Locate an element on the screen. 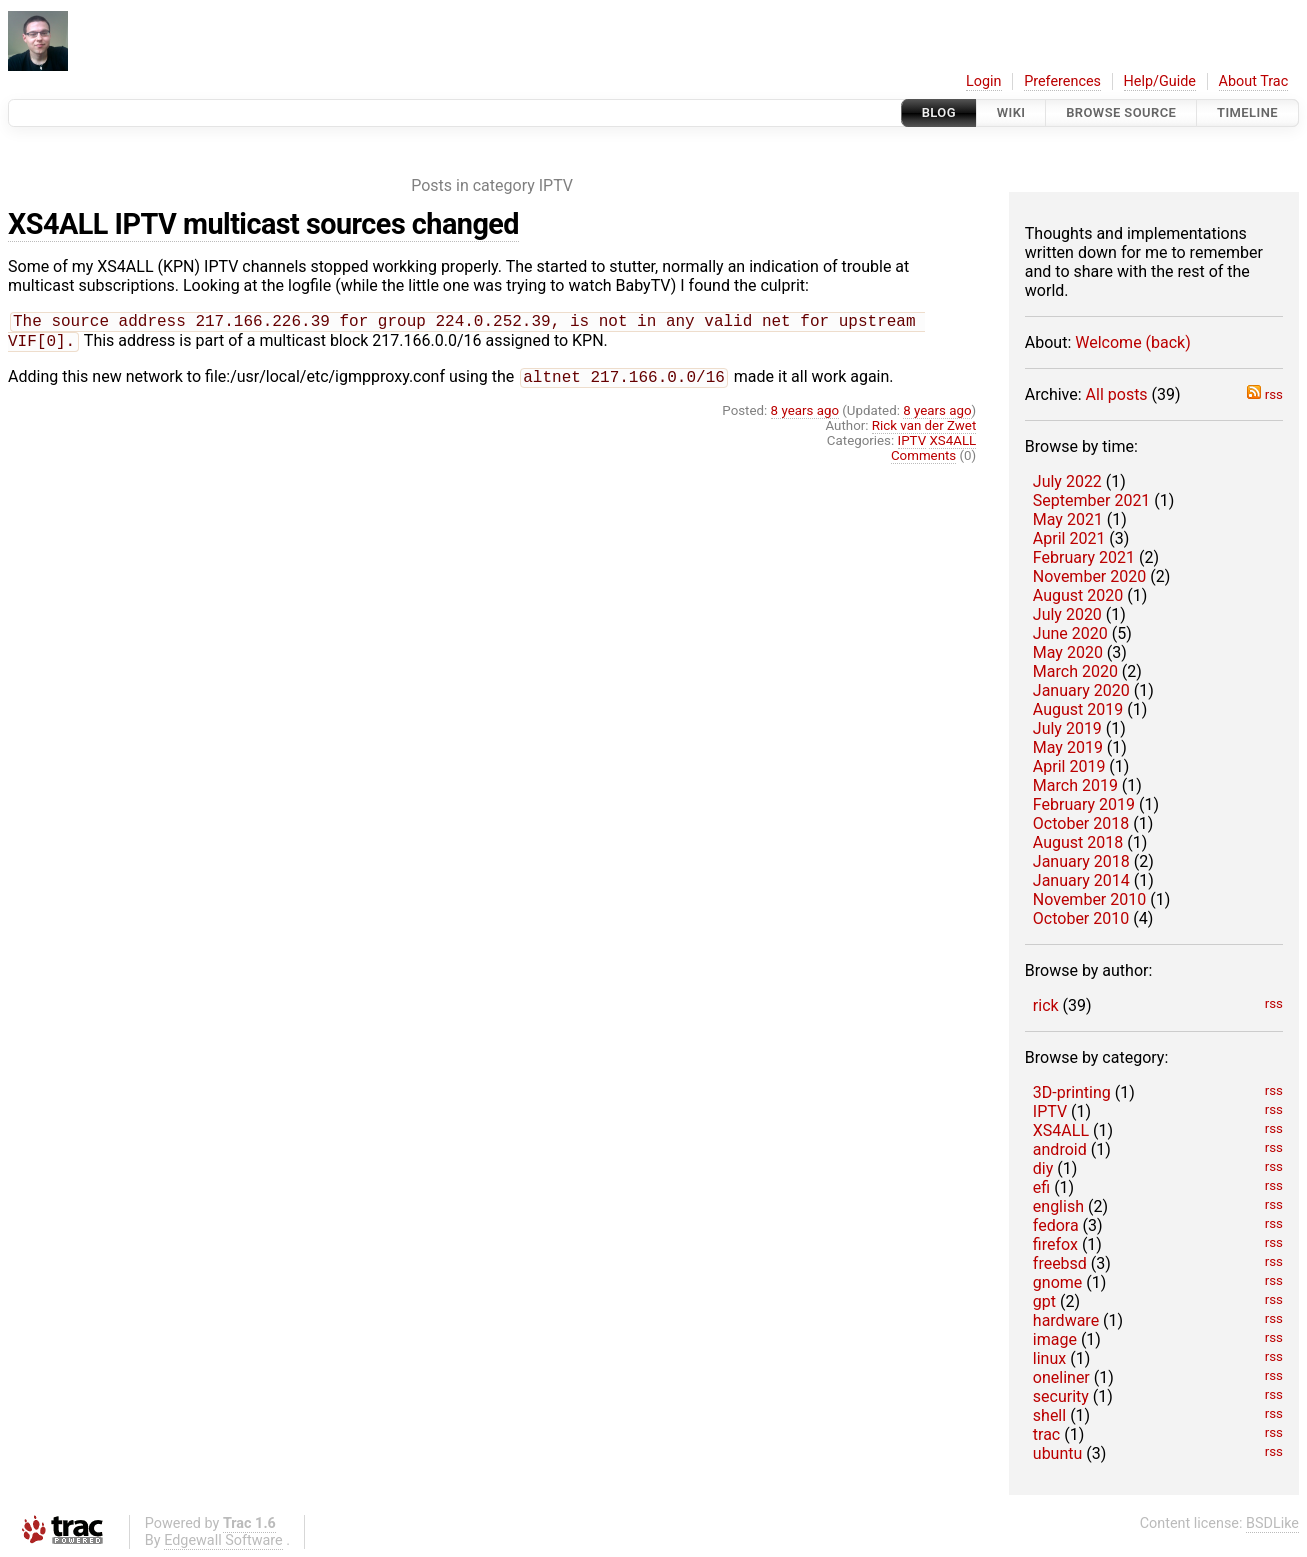 This screenshot has height=1557, width=1307. oneliner is located at coordinates (1061, 1377).